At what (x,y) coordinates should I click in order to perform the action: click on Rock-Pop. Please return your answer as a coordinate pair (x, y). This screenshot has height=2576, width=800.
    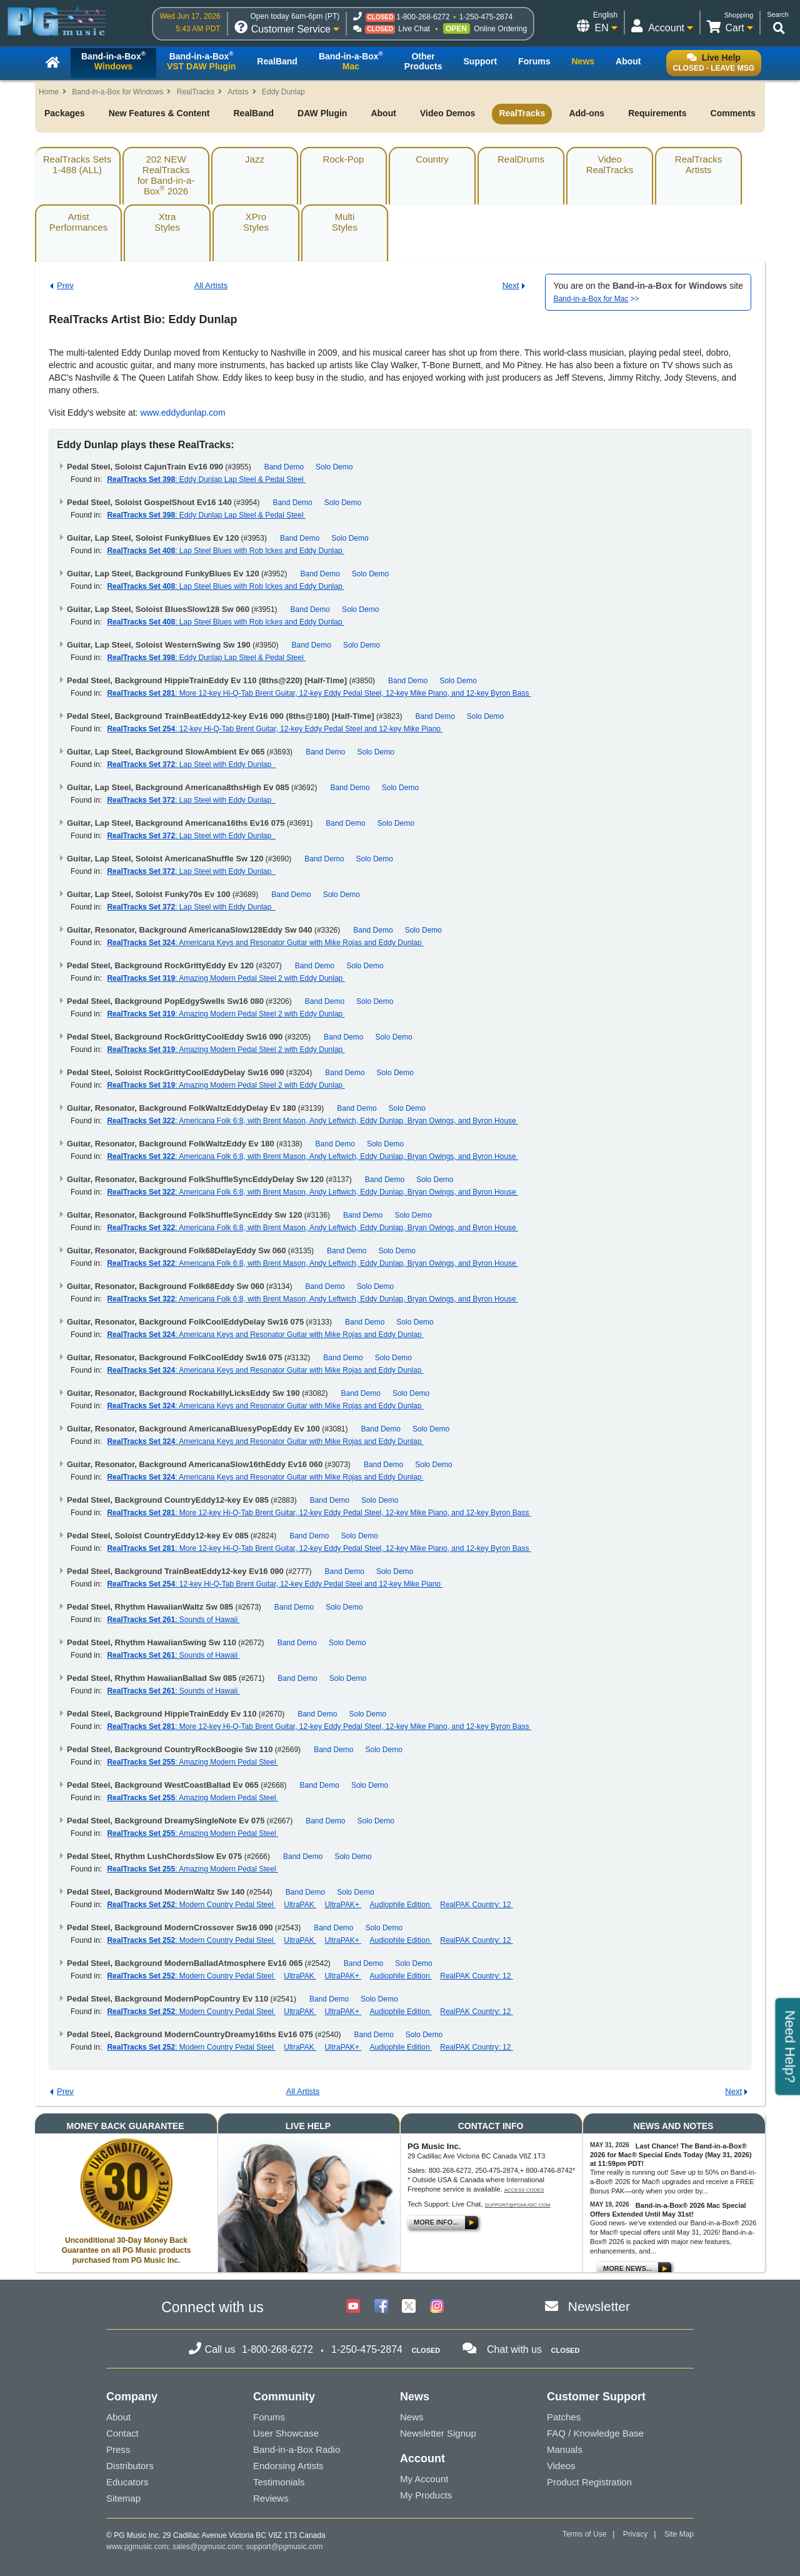
    Looking at the image, I should click on (343, 159).